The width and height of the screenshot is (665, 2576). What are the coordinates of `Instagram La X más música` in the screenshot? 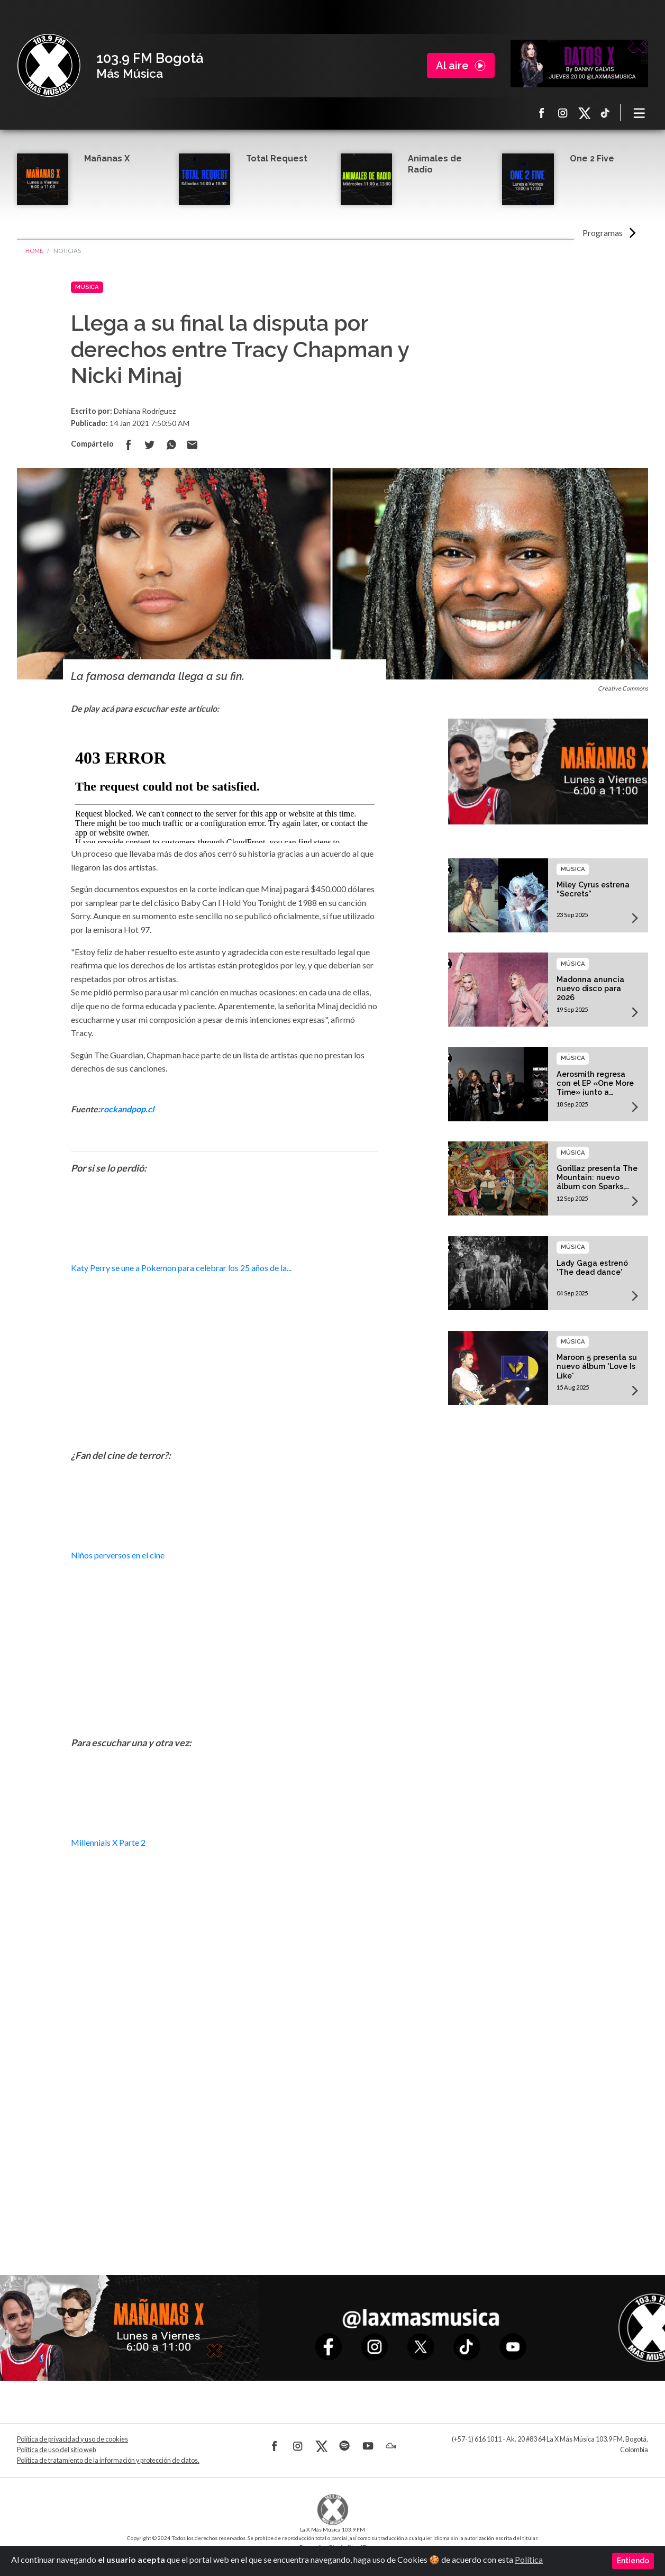 It's located at (563, 112).